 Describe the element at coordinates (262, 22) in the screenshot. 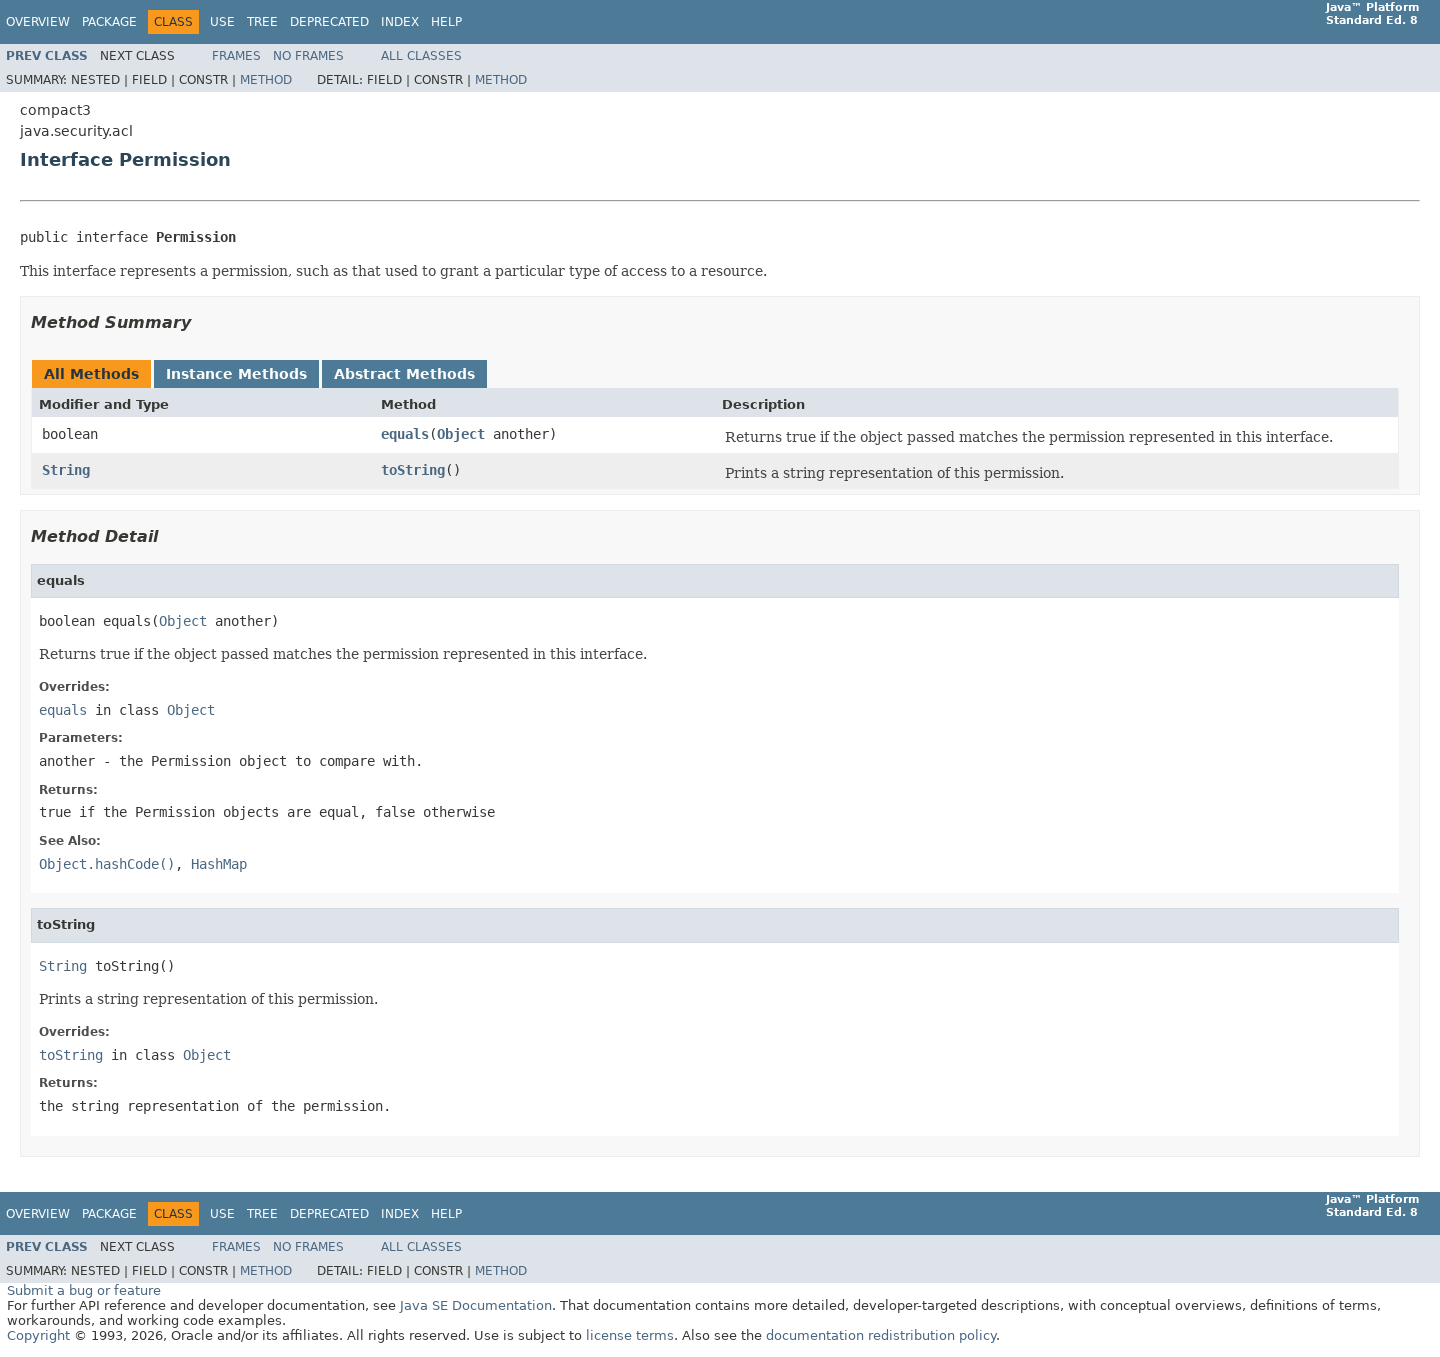

I see `Tree` at that location.